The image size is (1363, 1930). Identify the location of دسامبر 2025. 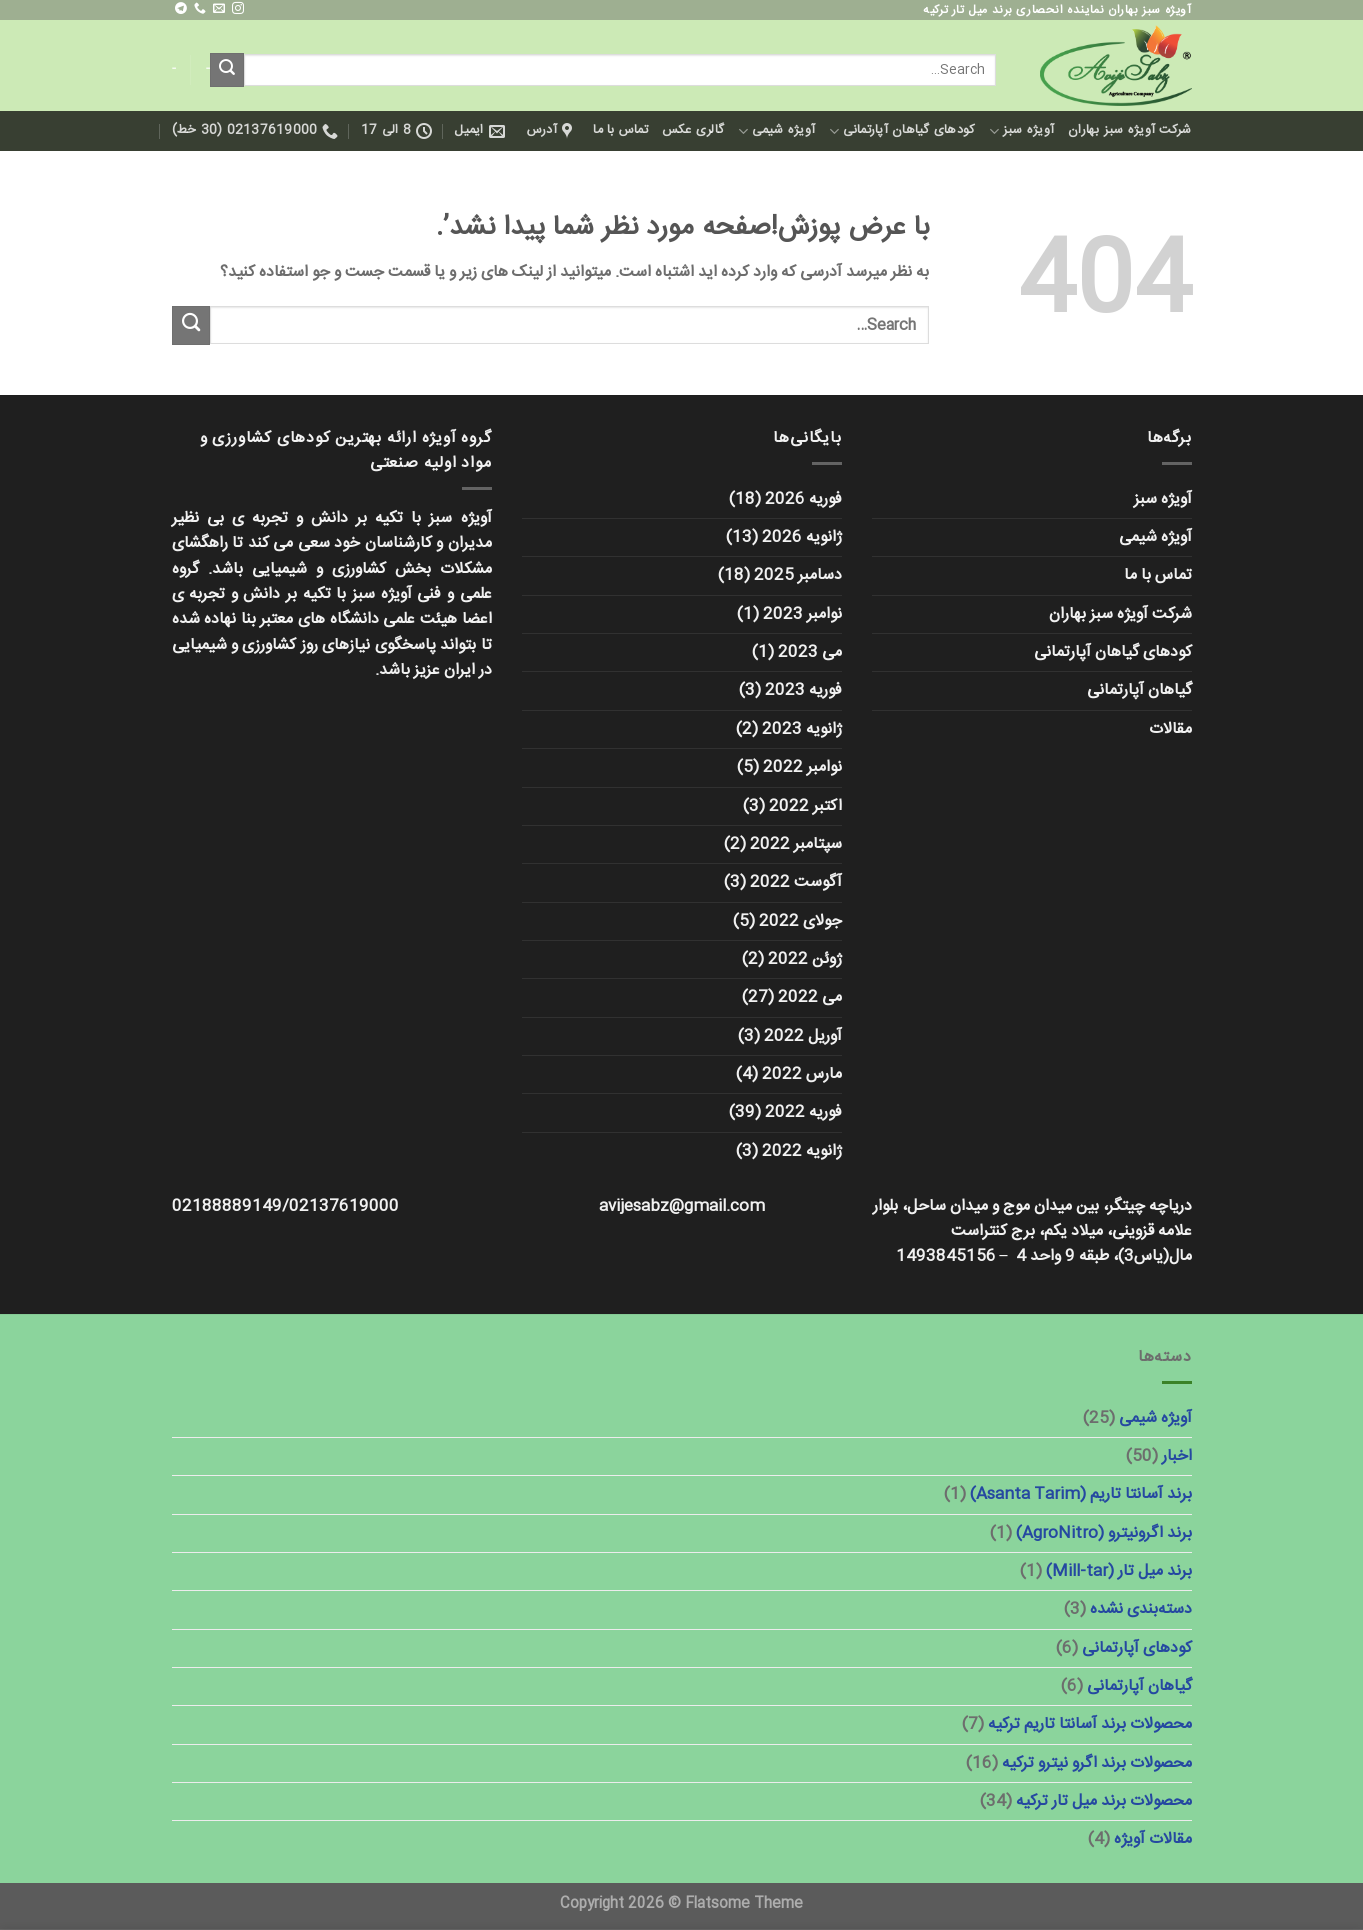
(798, 575).